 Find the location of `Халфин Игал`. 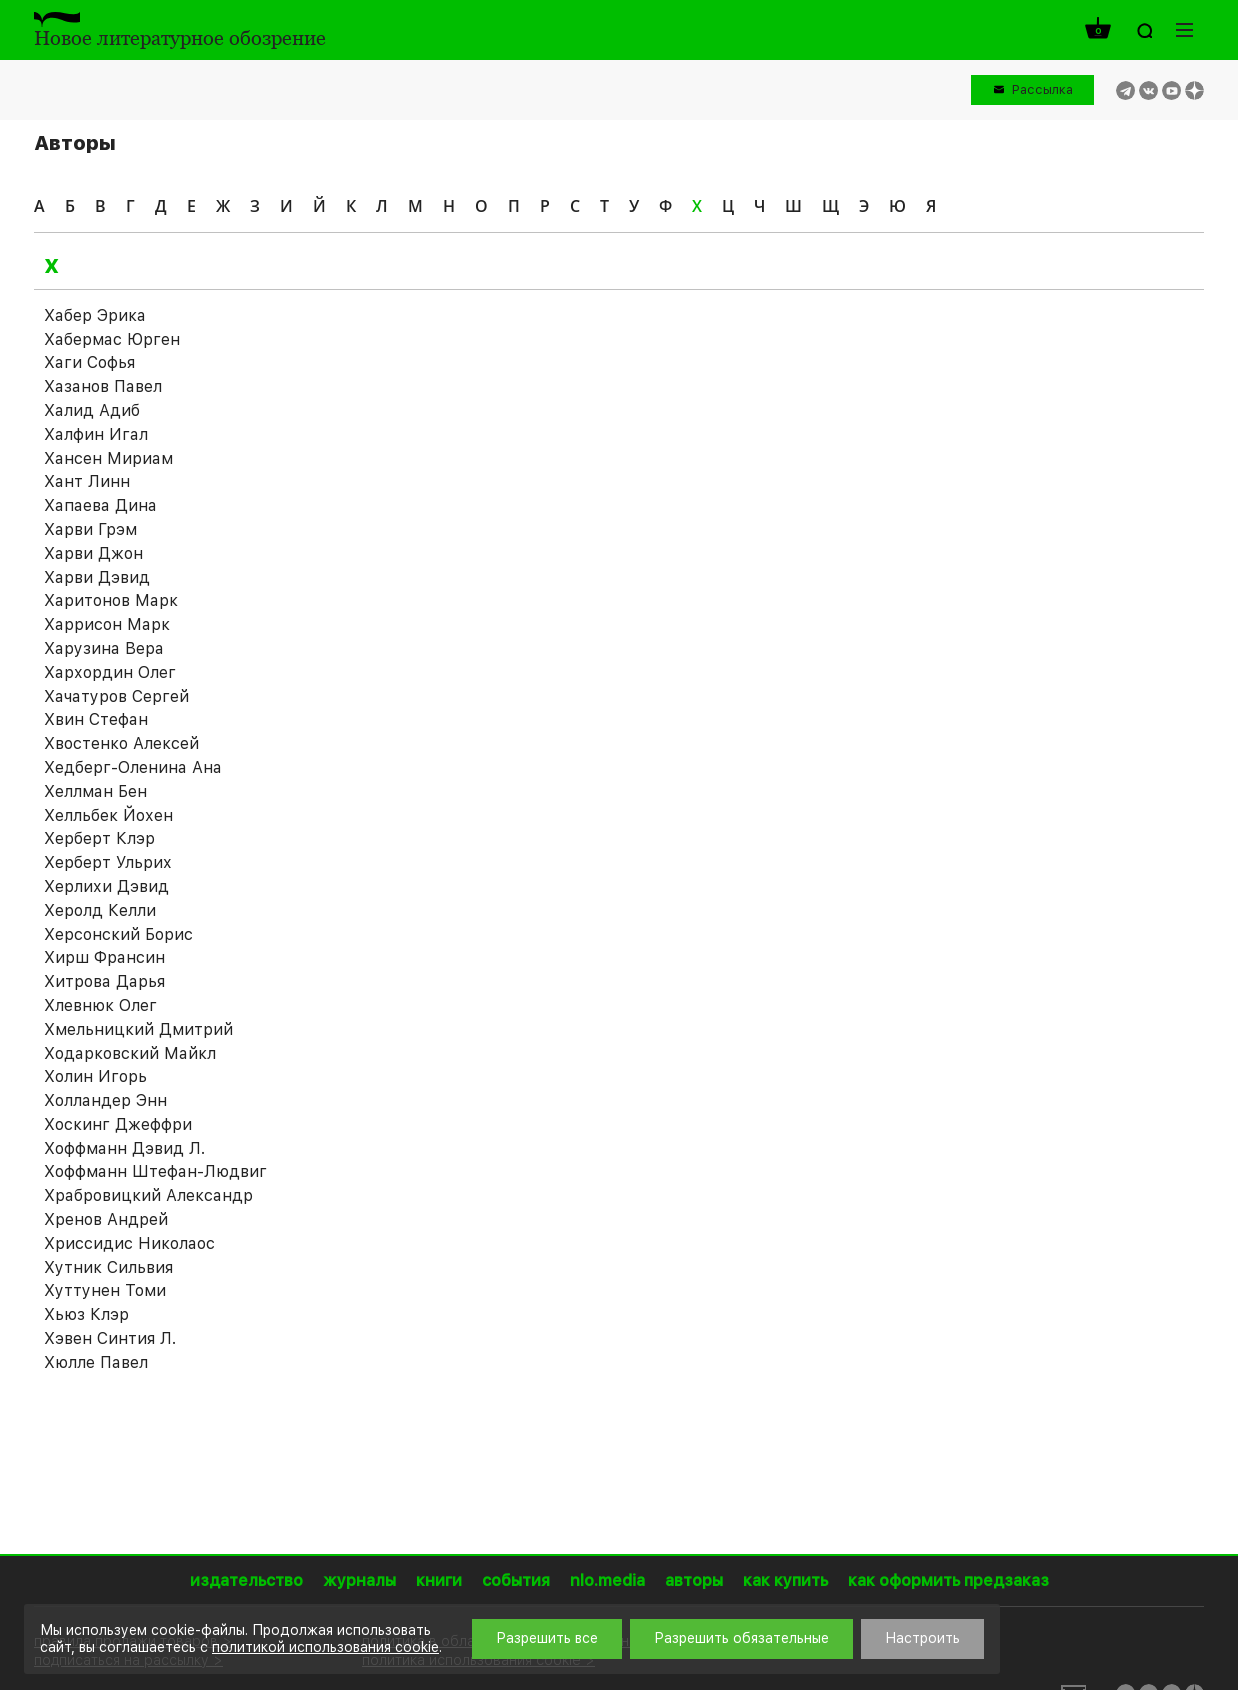

Халфин Игал is located at coordinates (96, 434).